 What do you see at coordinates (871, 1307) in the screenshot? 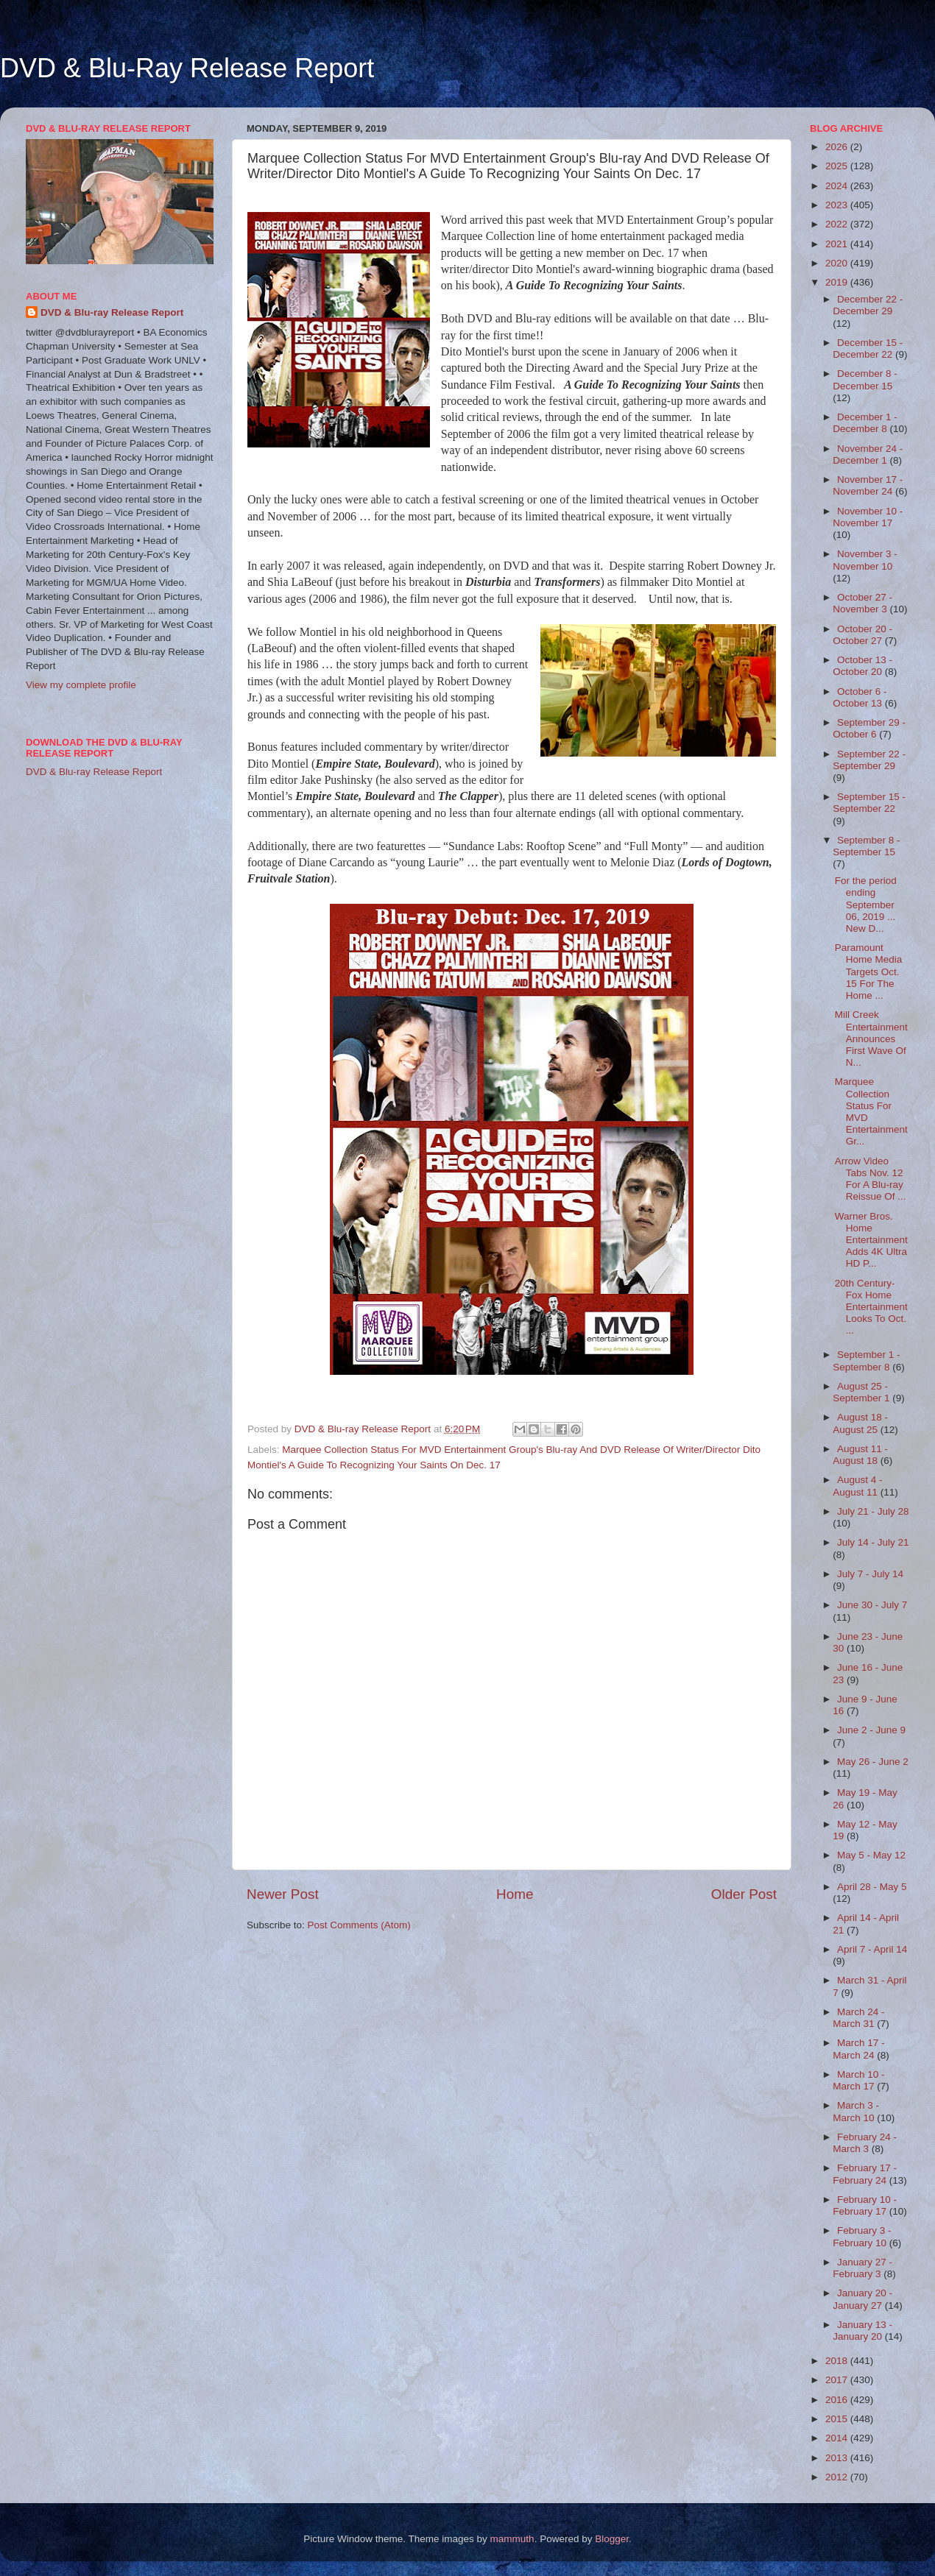
I see `20th Century-Fox Home Entertainment Looks To Oct. ...` at bounding box center [871, 1307].